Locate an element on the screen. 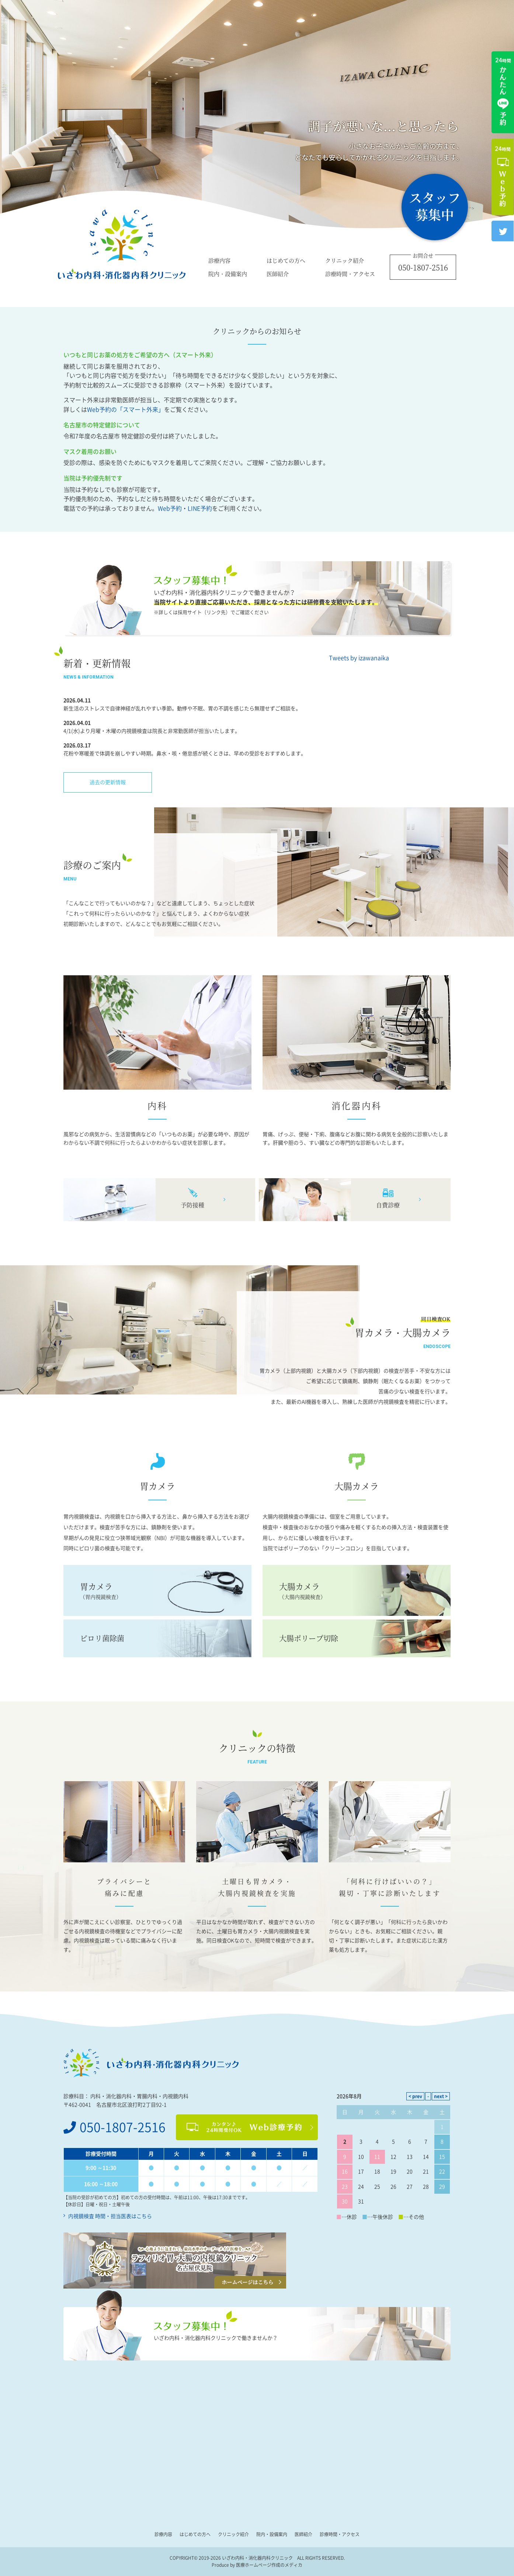 This screenshot has height=2576, width=514. 医師紹介 is located at coordinates (278, 273).